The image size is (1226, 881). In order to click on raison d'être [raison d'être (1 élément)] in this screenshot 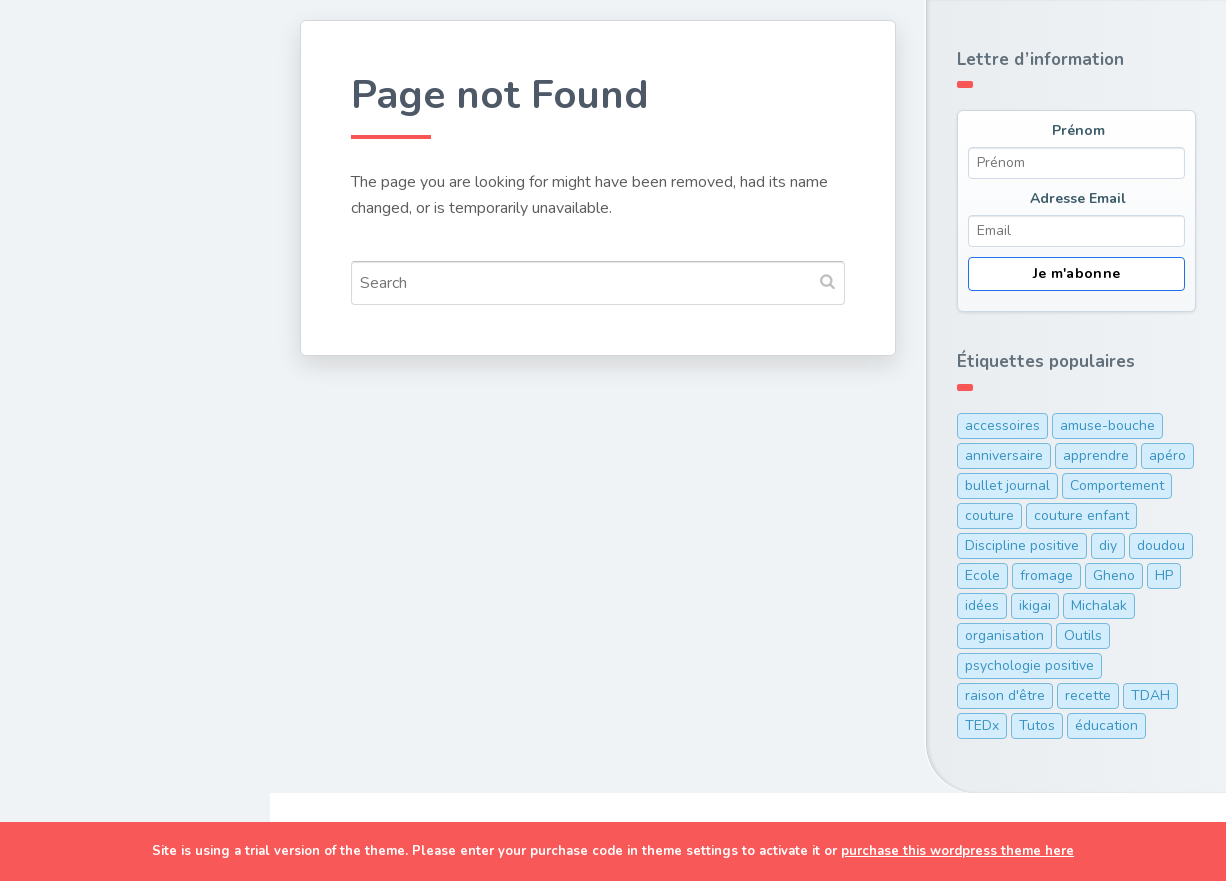, I will do `click(1005, 695)`.